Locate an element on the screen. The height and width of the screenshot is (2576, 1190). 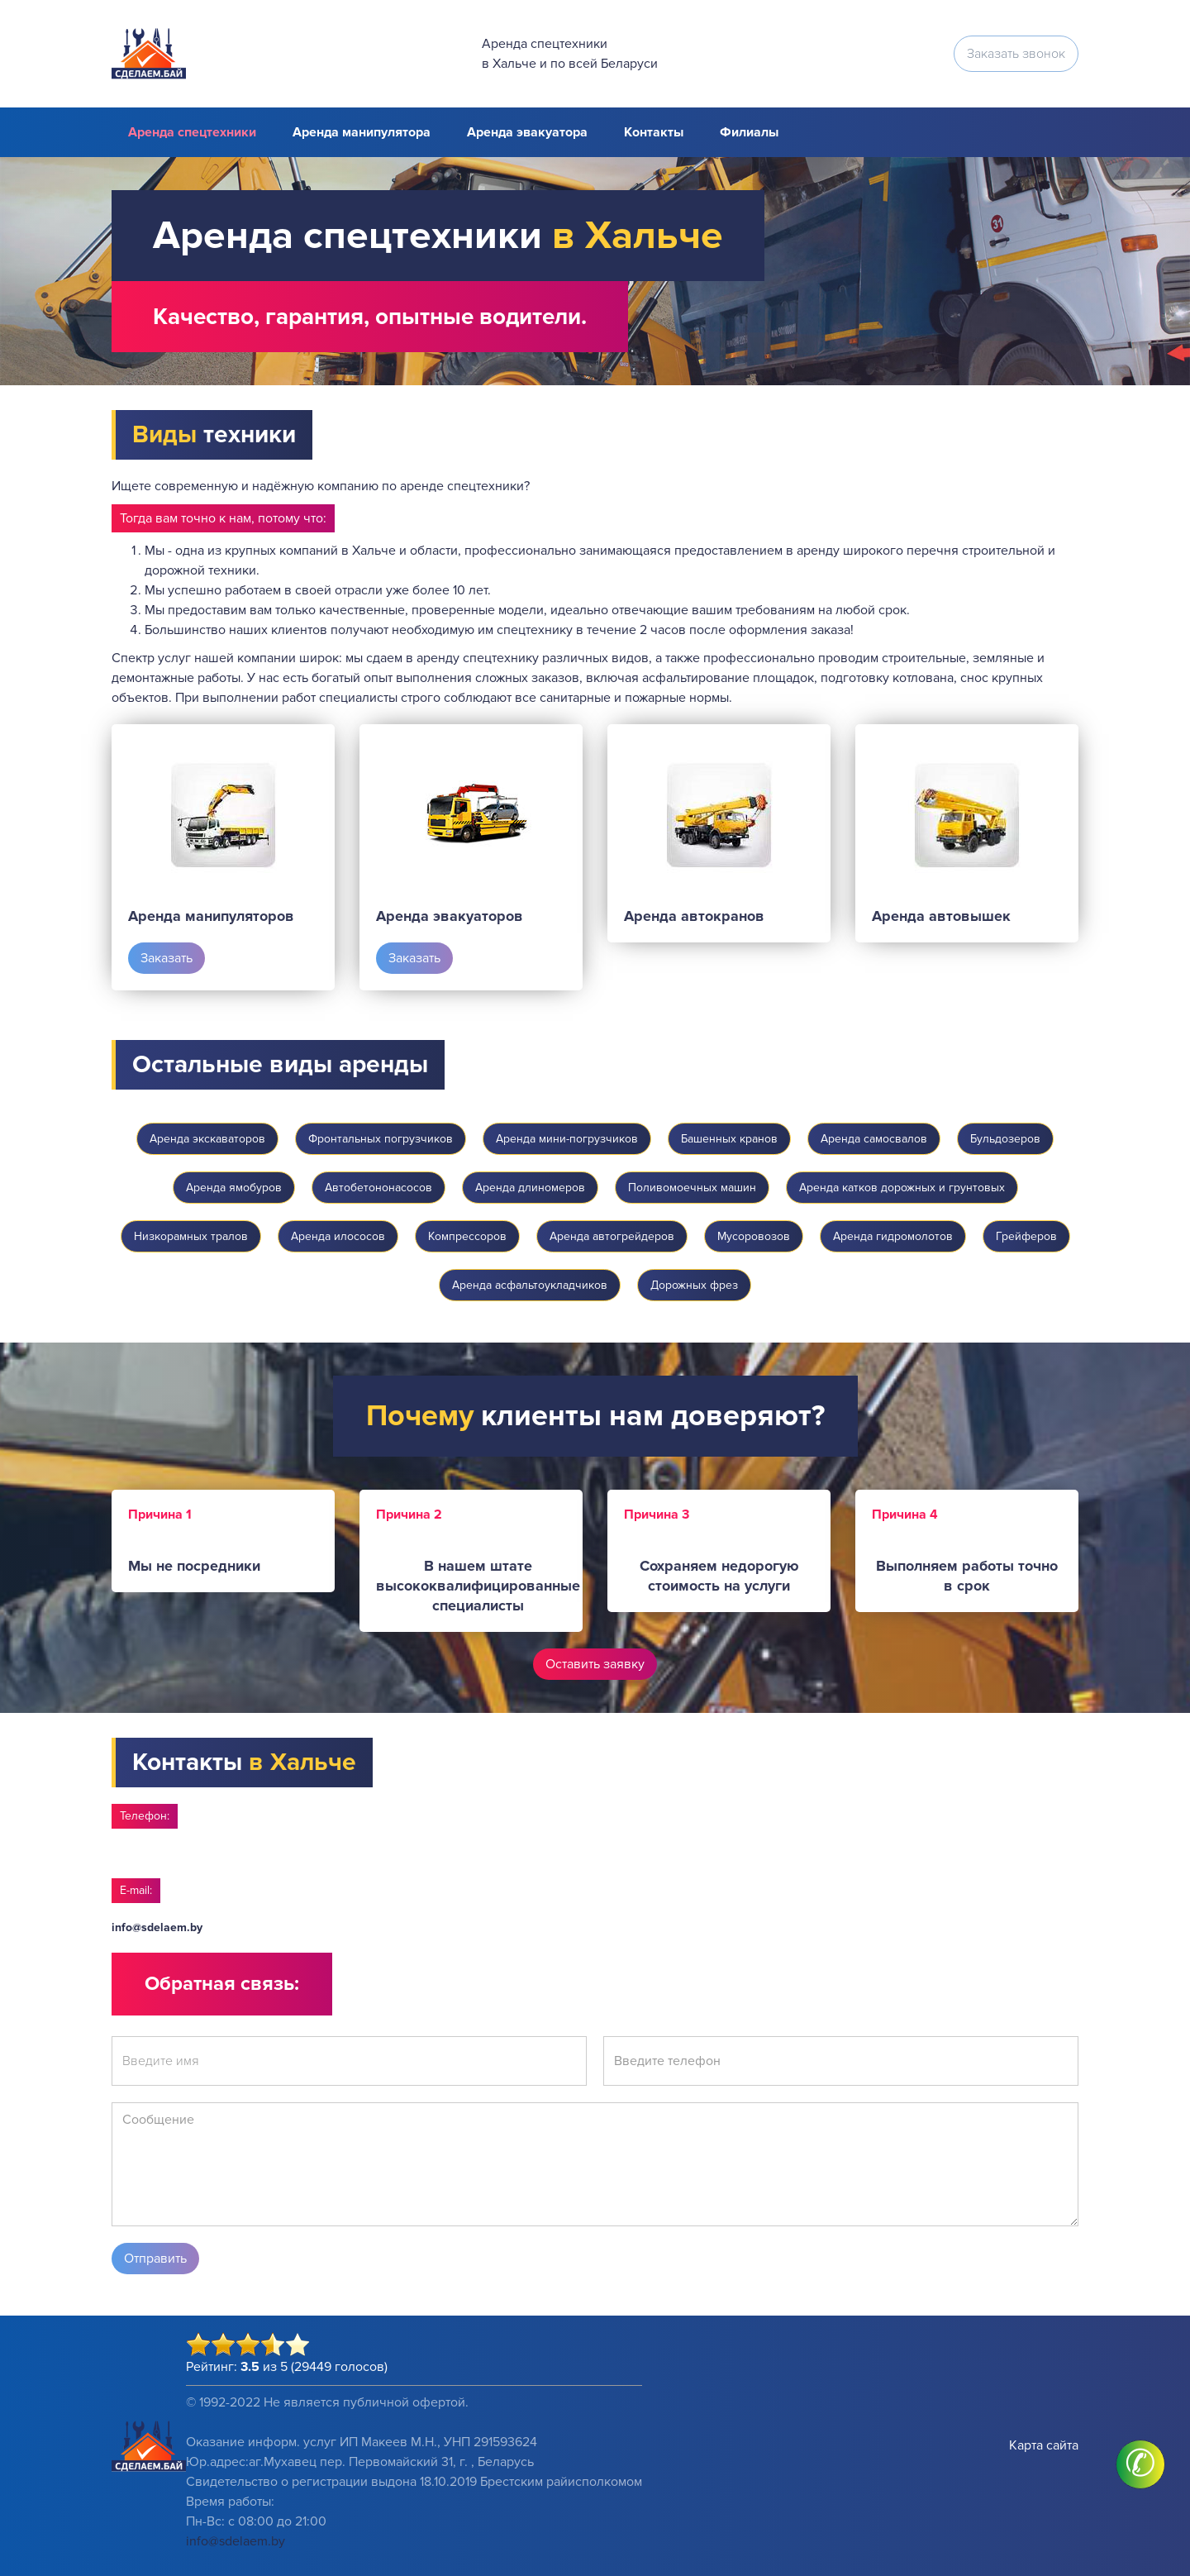
Оставить заявку is located at coordinates (595, 1664).